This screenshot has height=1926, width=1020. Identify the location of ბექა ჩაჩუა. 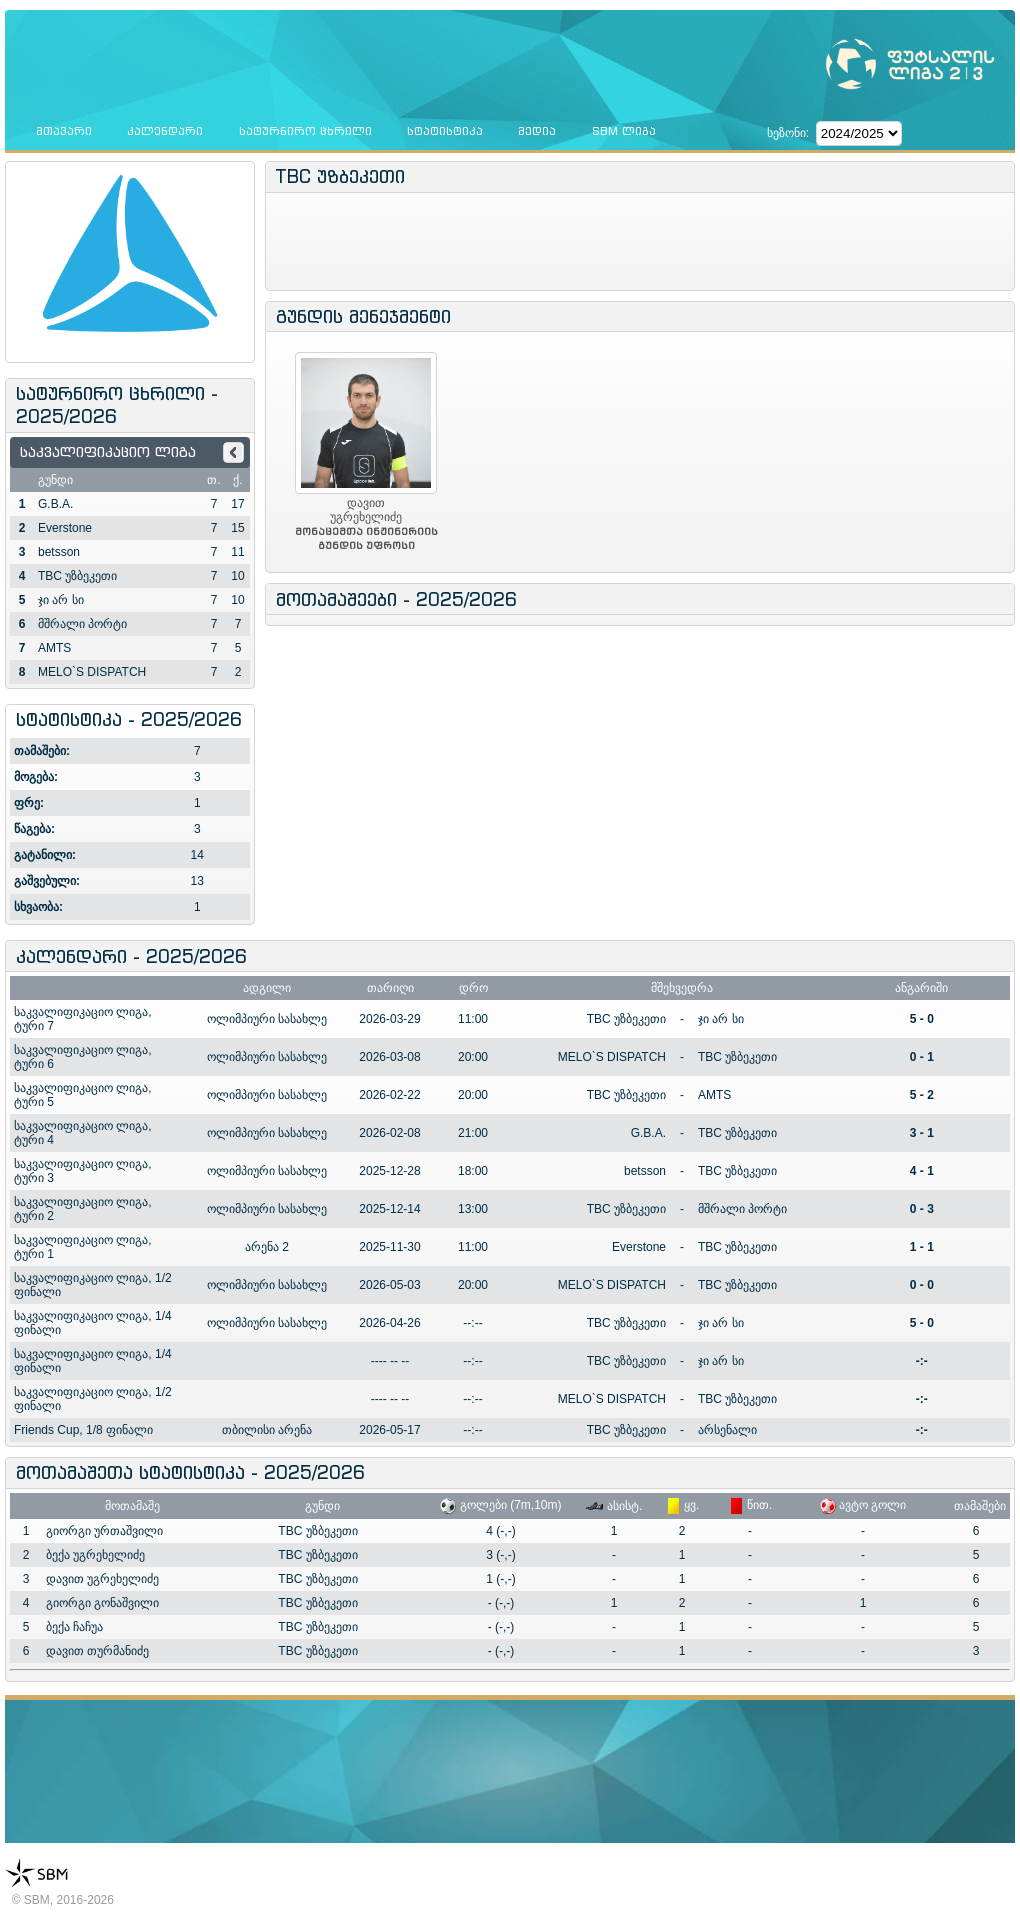
(74, 1627).